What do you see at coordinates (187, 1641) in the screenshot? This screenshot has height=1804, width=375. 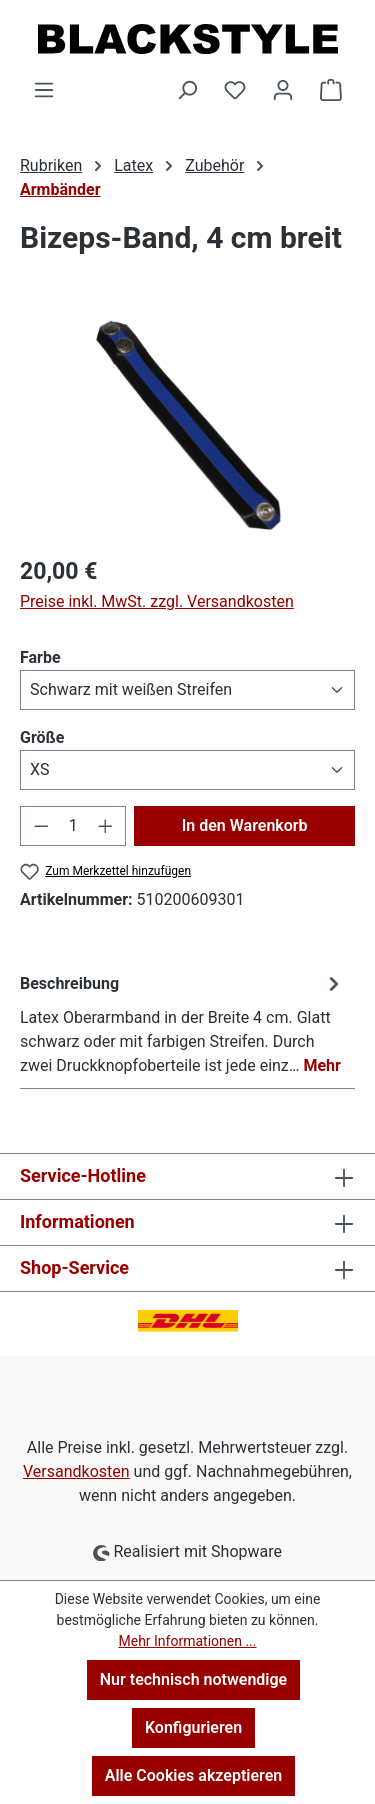 I see `Mehr Informationen ...` at bounding box center [187, 1641].